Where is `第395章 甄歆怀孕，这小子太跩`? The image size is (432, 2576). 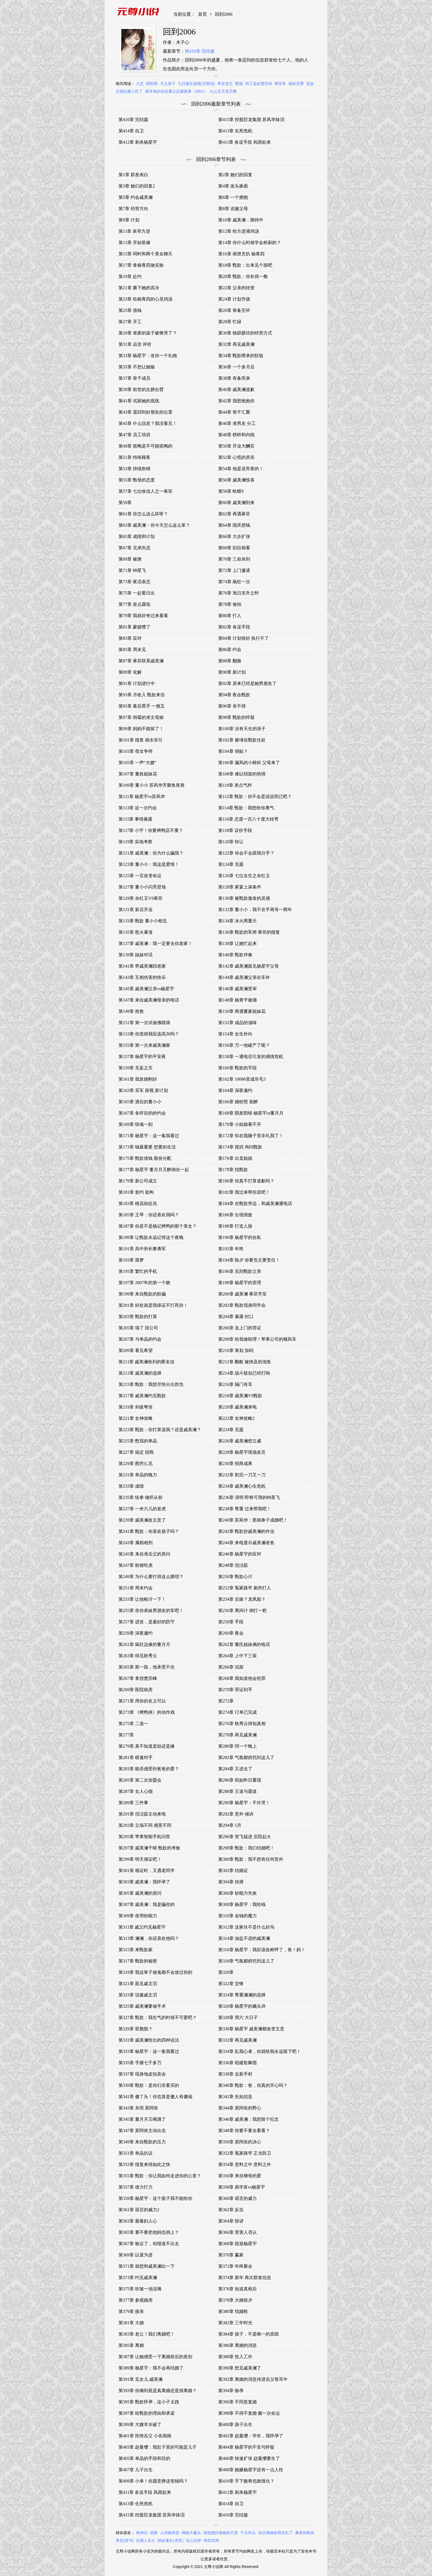 第395章 甄歆怀孕，这小子太跩 is located at coordinates (148, 2402).